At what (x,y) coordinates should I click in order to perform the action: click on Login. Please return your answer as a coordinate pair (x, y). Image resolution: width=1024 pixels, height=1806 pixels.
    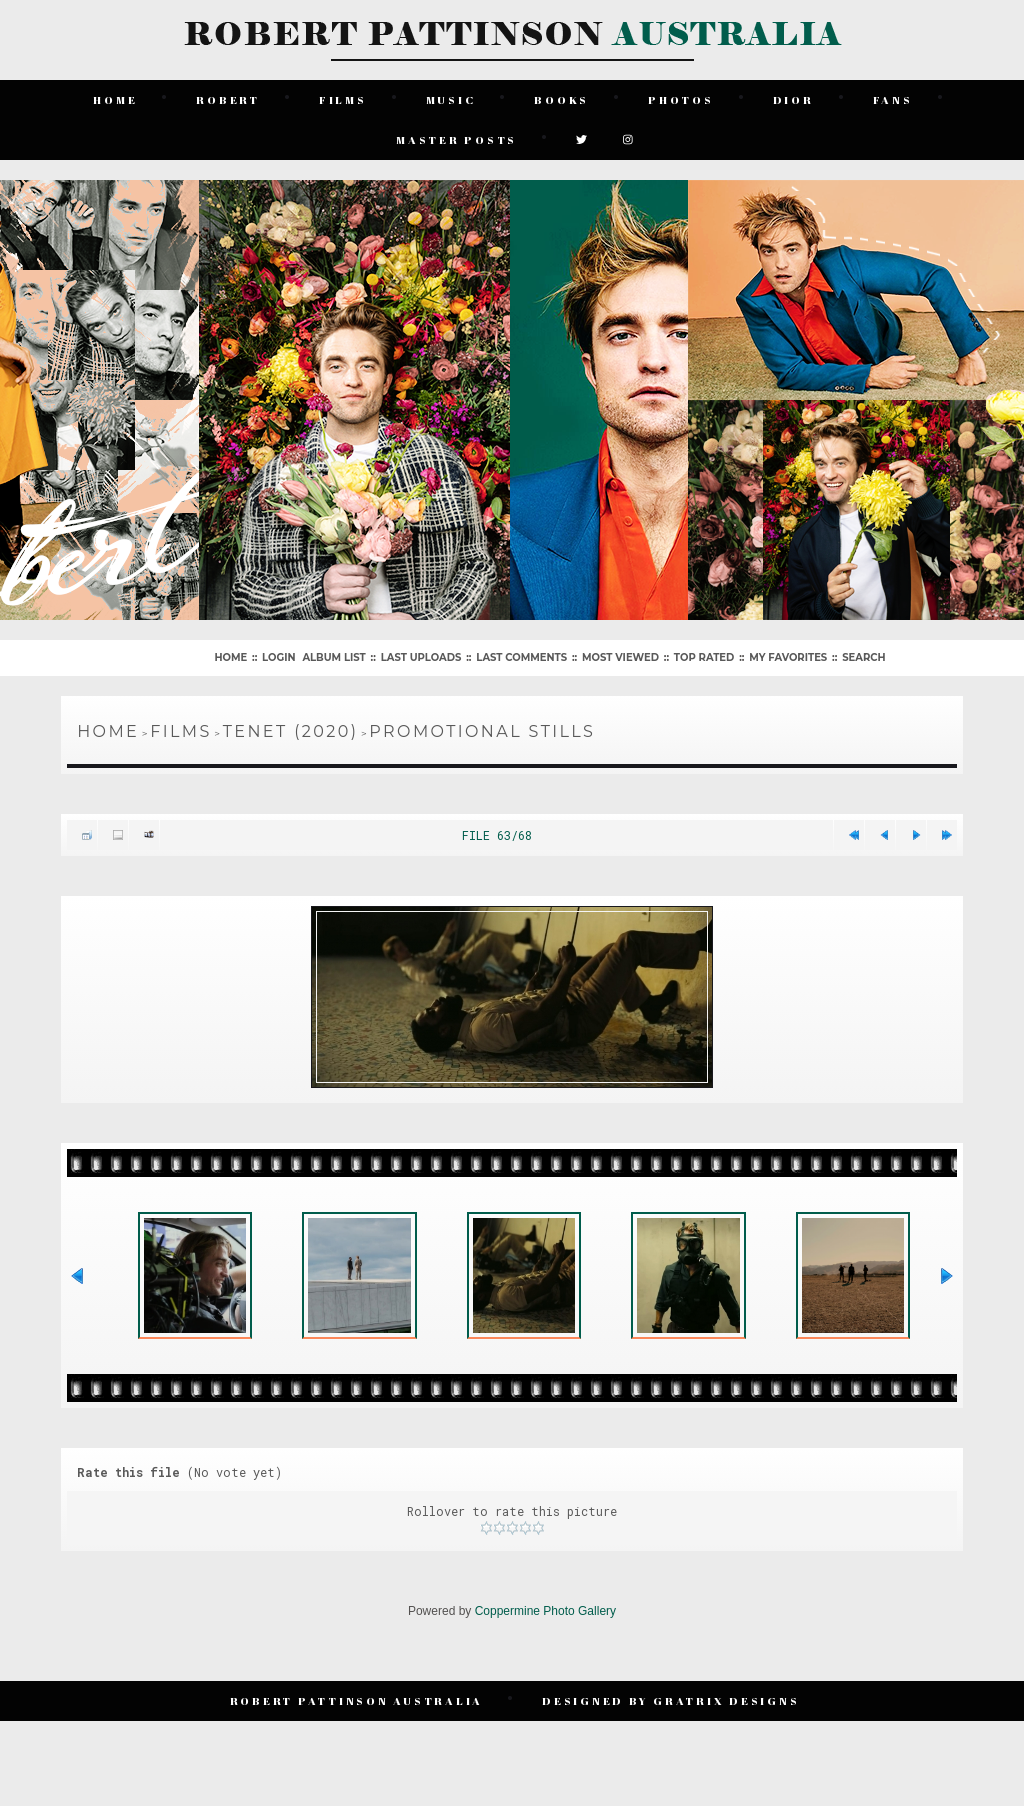
    Looking at the image, I should click on (278, 657).